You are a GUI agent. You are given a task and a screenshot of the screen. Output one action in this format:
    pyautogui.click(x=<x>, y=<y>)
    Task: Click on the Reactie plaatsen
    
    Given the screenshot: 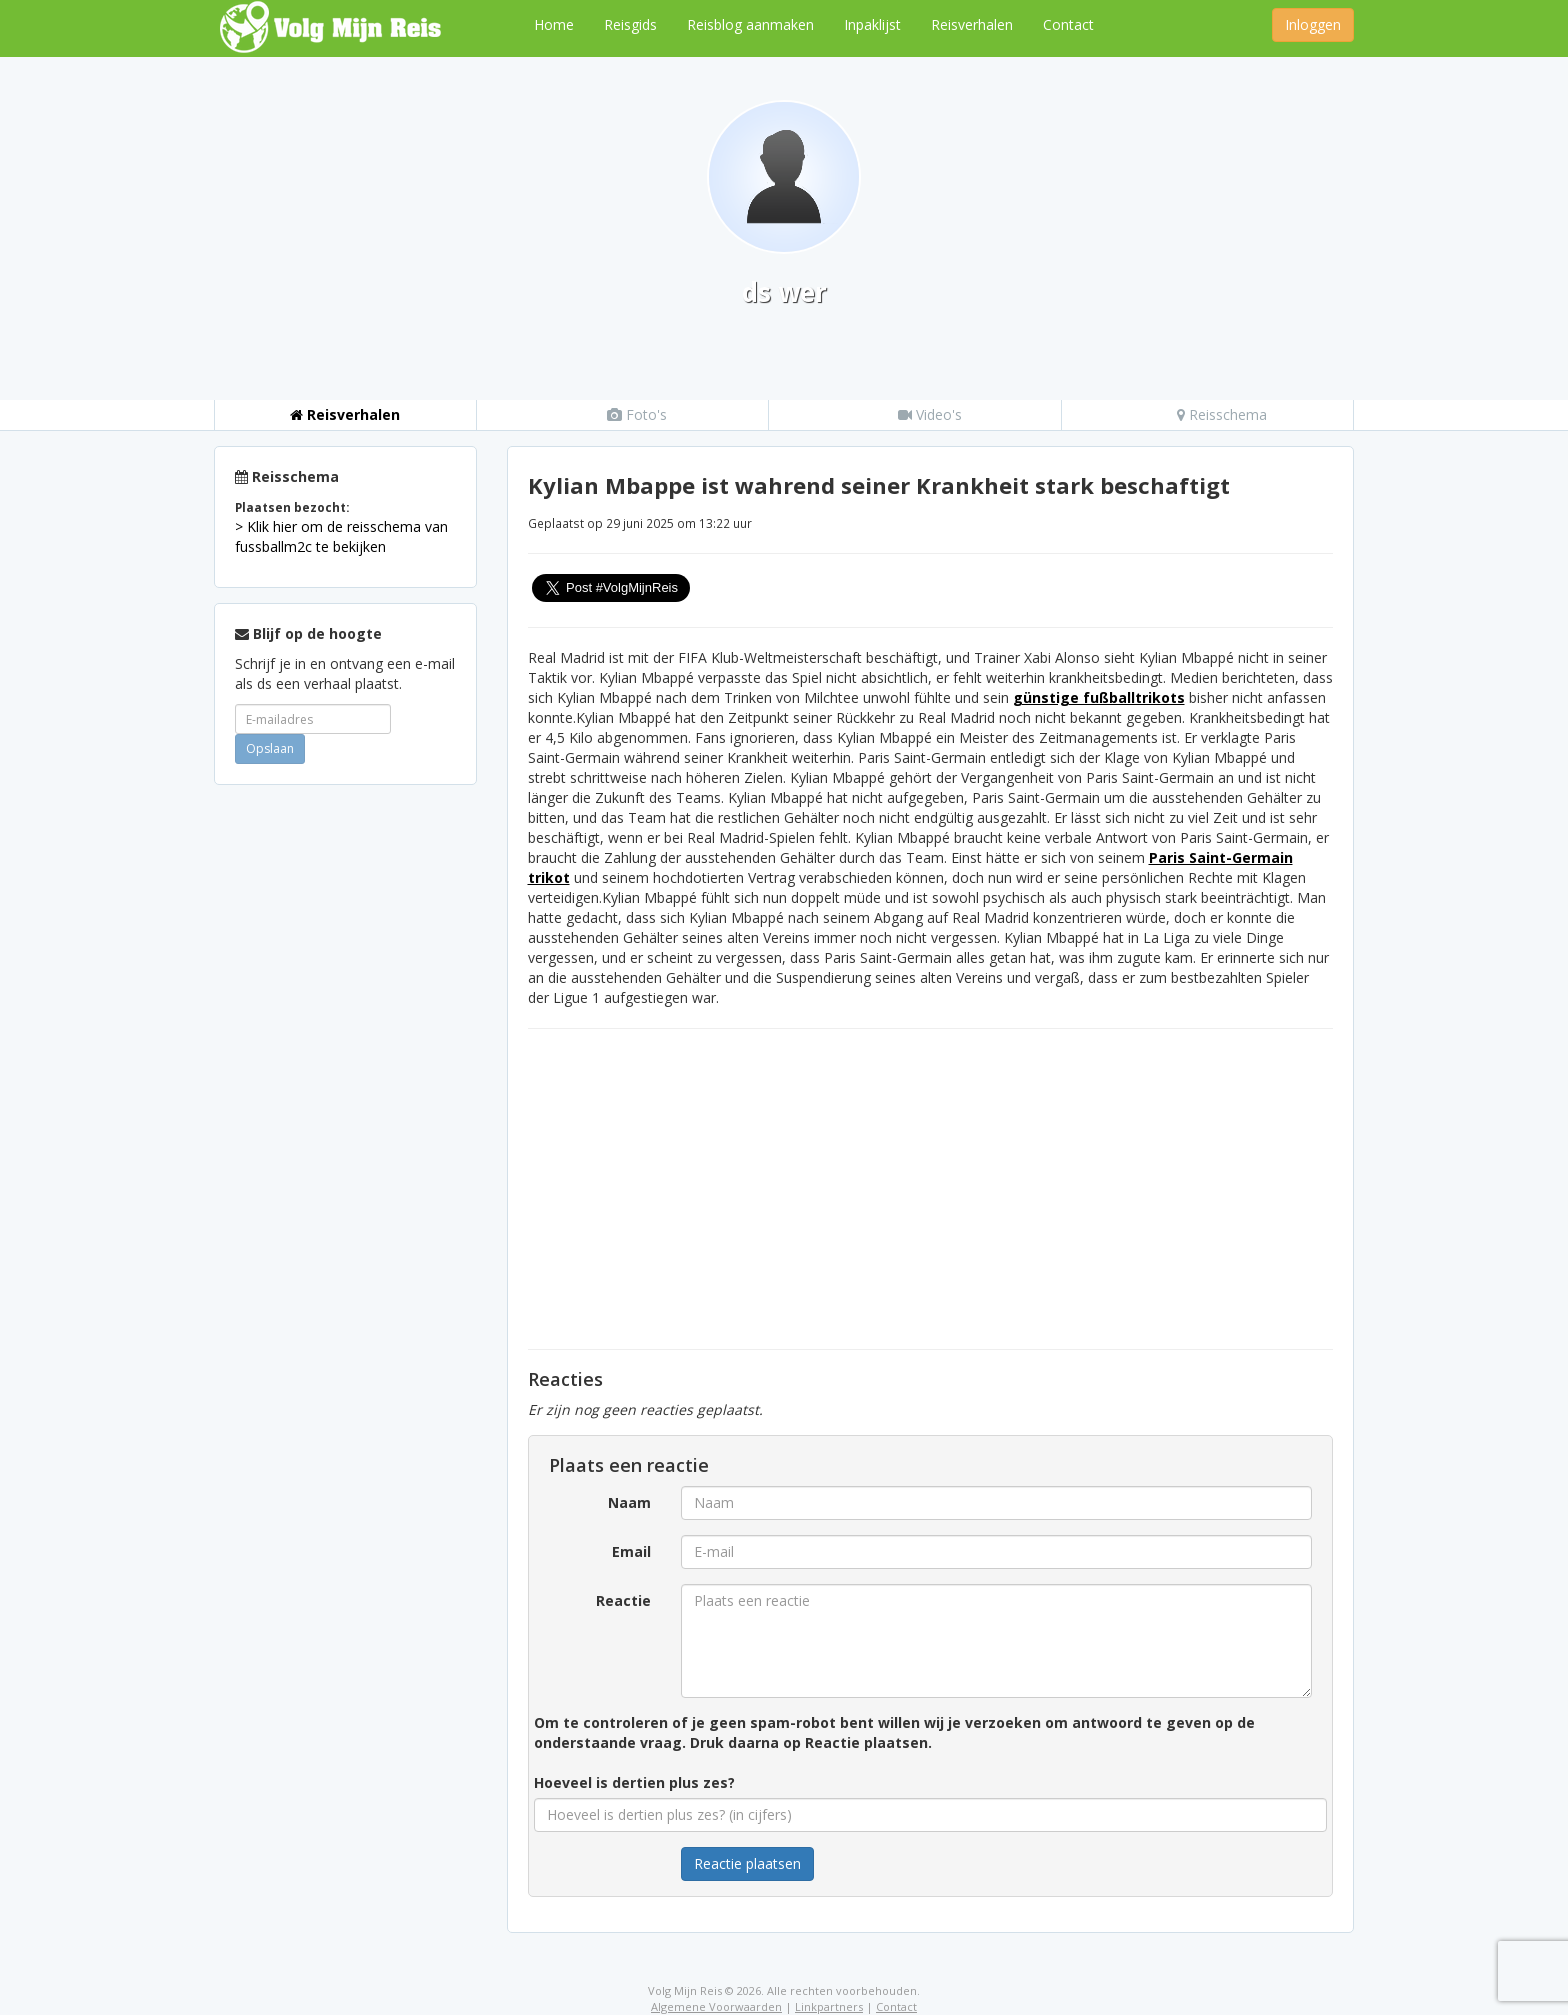 What is the action you would take?
    pyautogui.click(x=747, y=1863)
    